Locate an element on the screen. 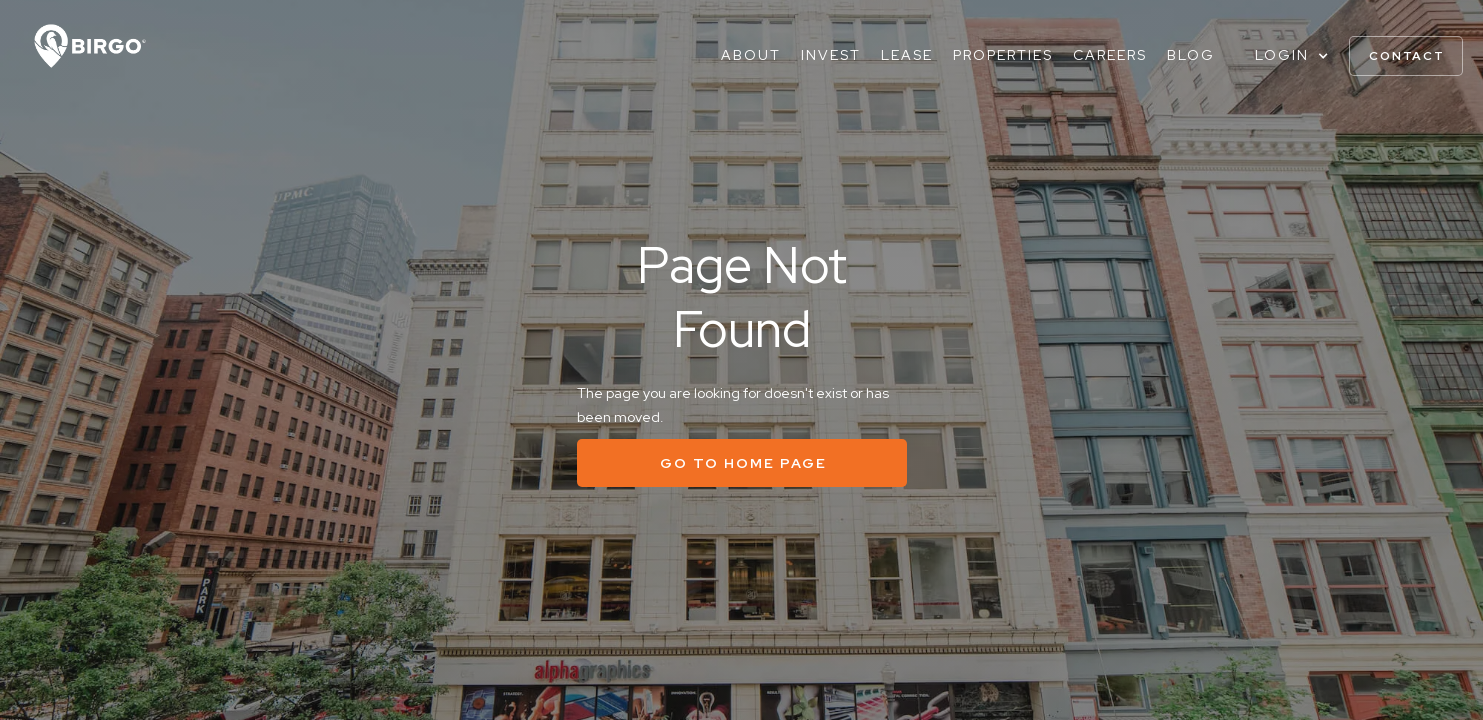 This screenshot has width=1483, height=720. Lease is located at coordinates (907, 55).